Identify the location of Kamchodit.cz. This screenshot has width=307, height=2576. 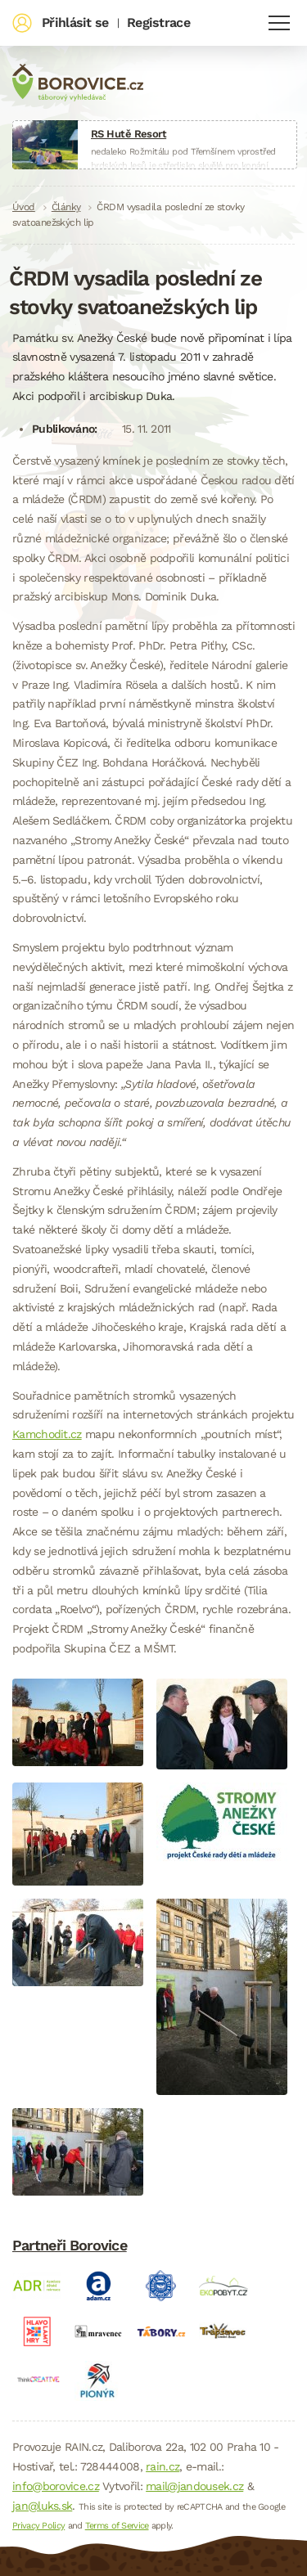
(47, 1434).